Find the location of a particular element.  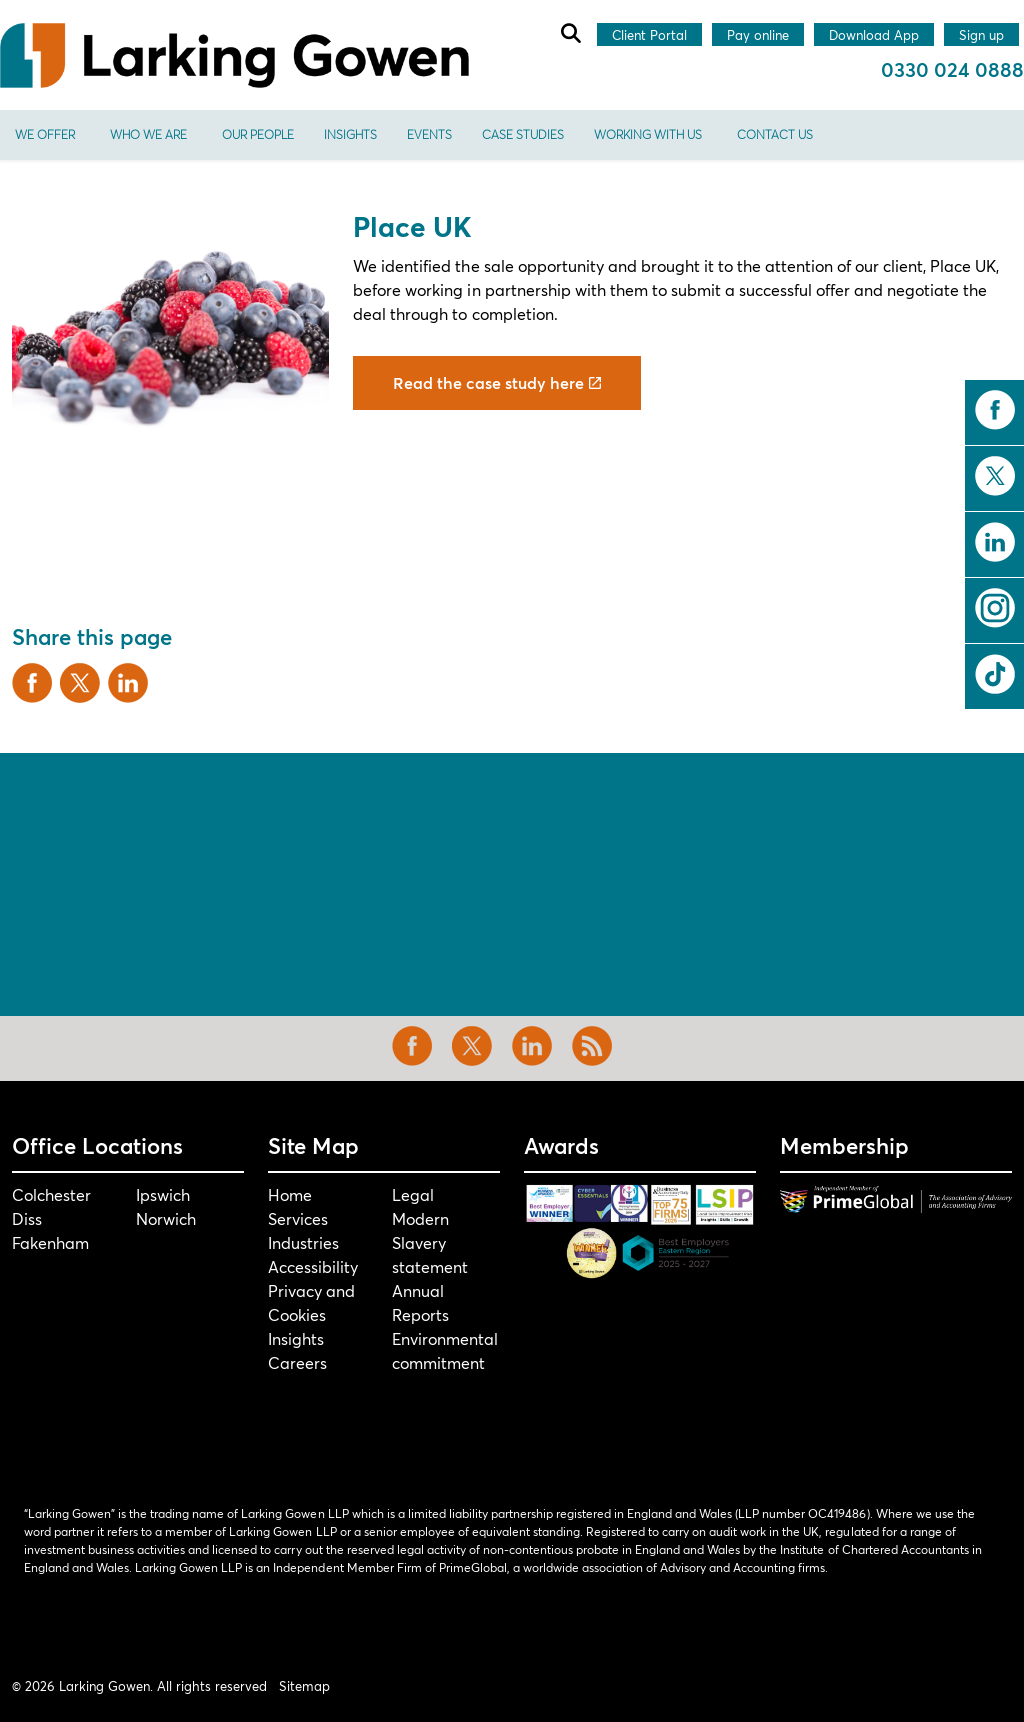

Working With Us is located at coordinates (648, 134).